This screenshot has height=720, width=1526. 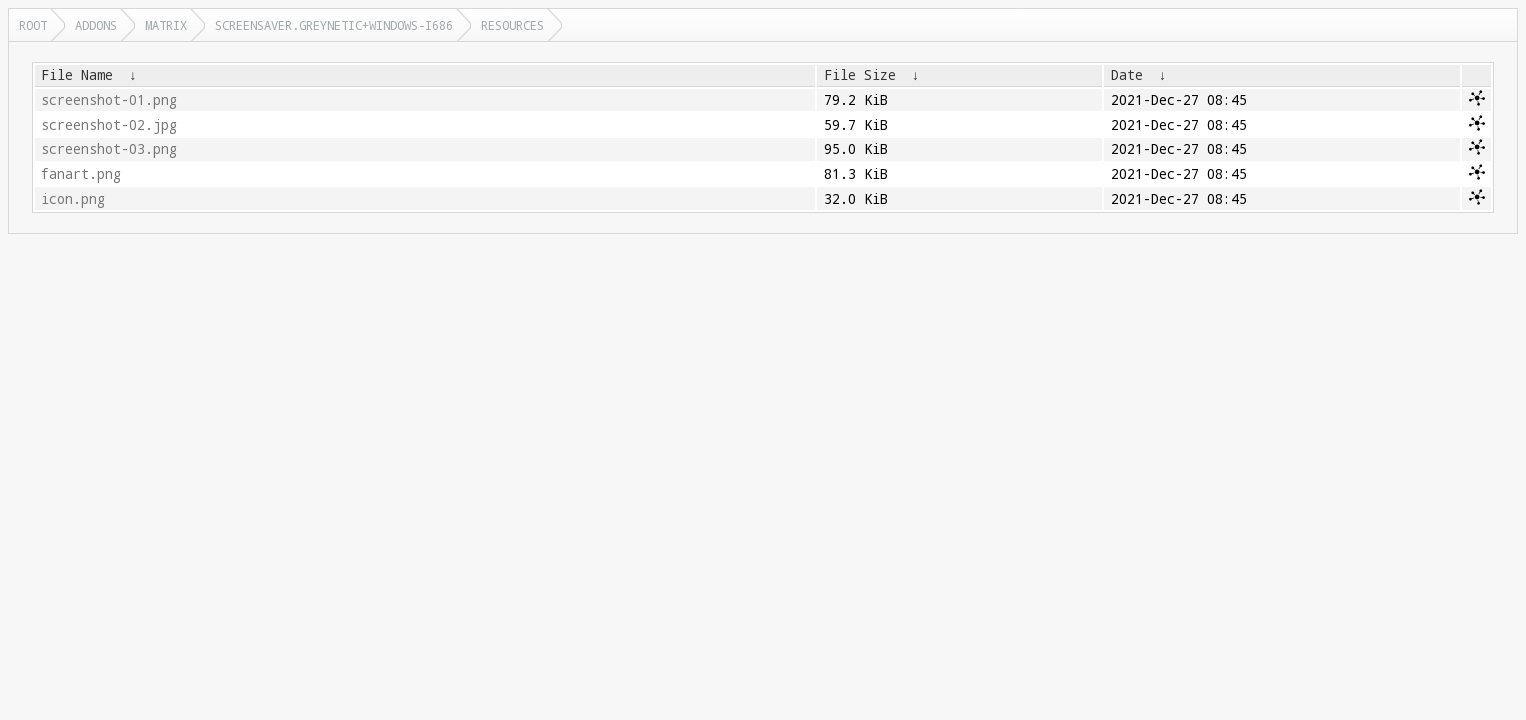 What do you see at coordinates (109, 149) in the screenshot?
I see `screenshot-03.png` at bounding box center [109, 149].